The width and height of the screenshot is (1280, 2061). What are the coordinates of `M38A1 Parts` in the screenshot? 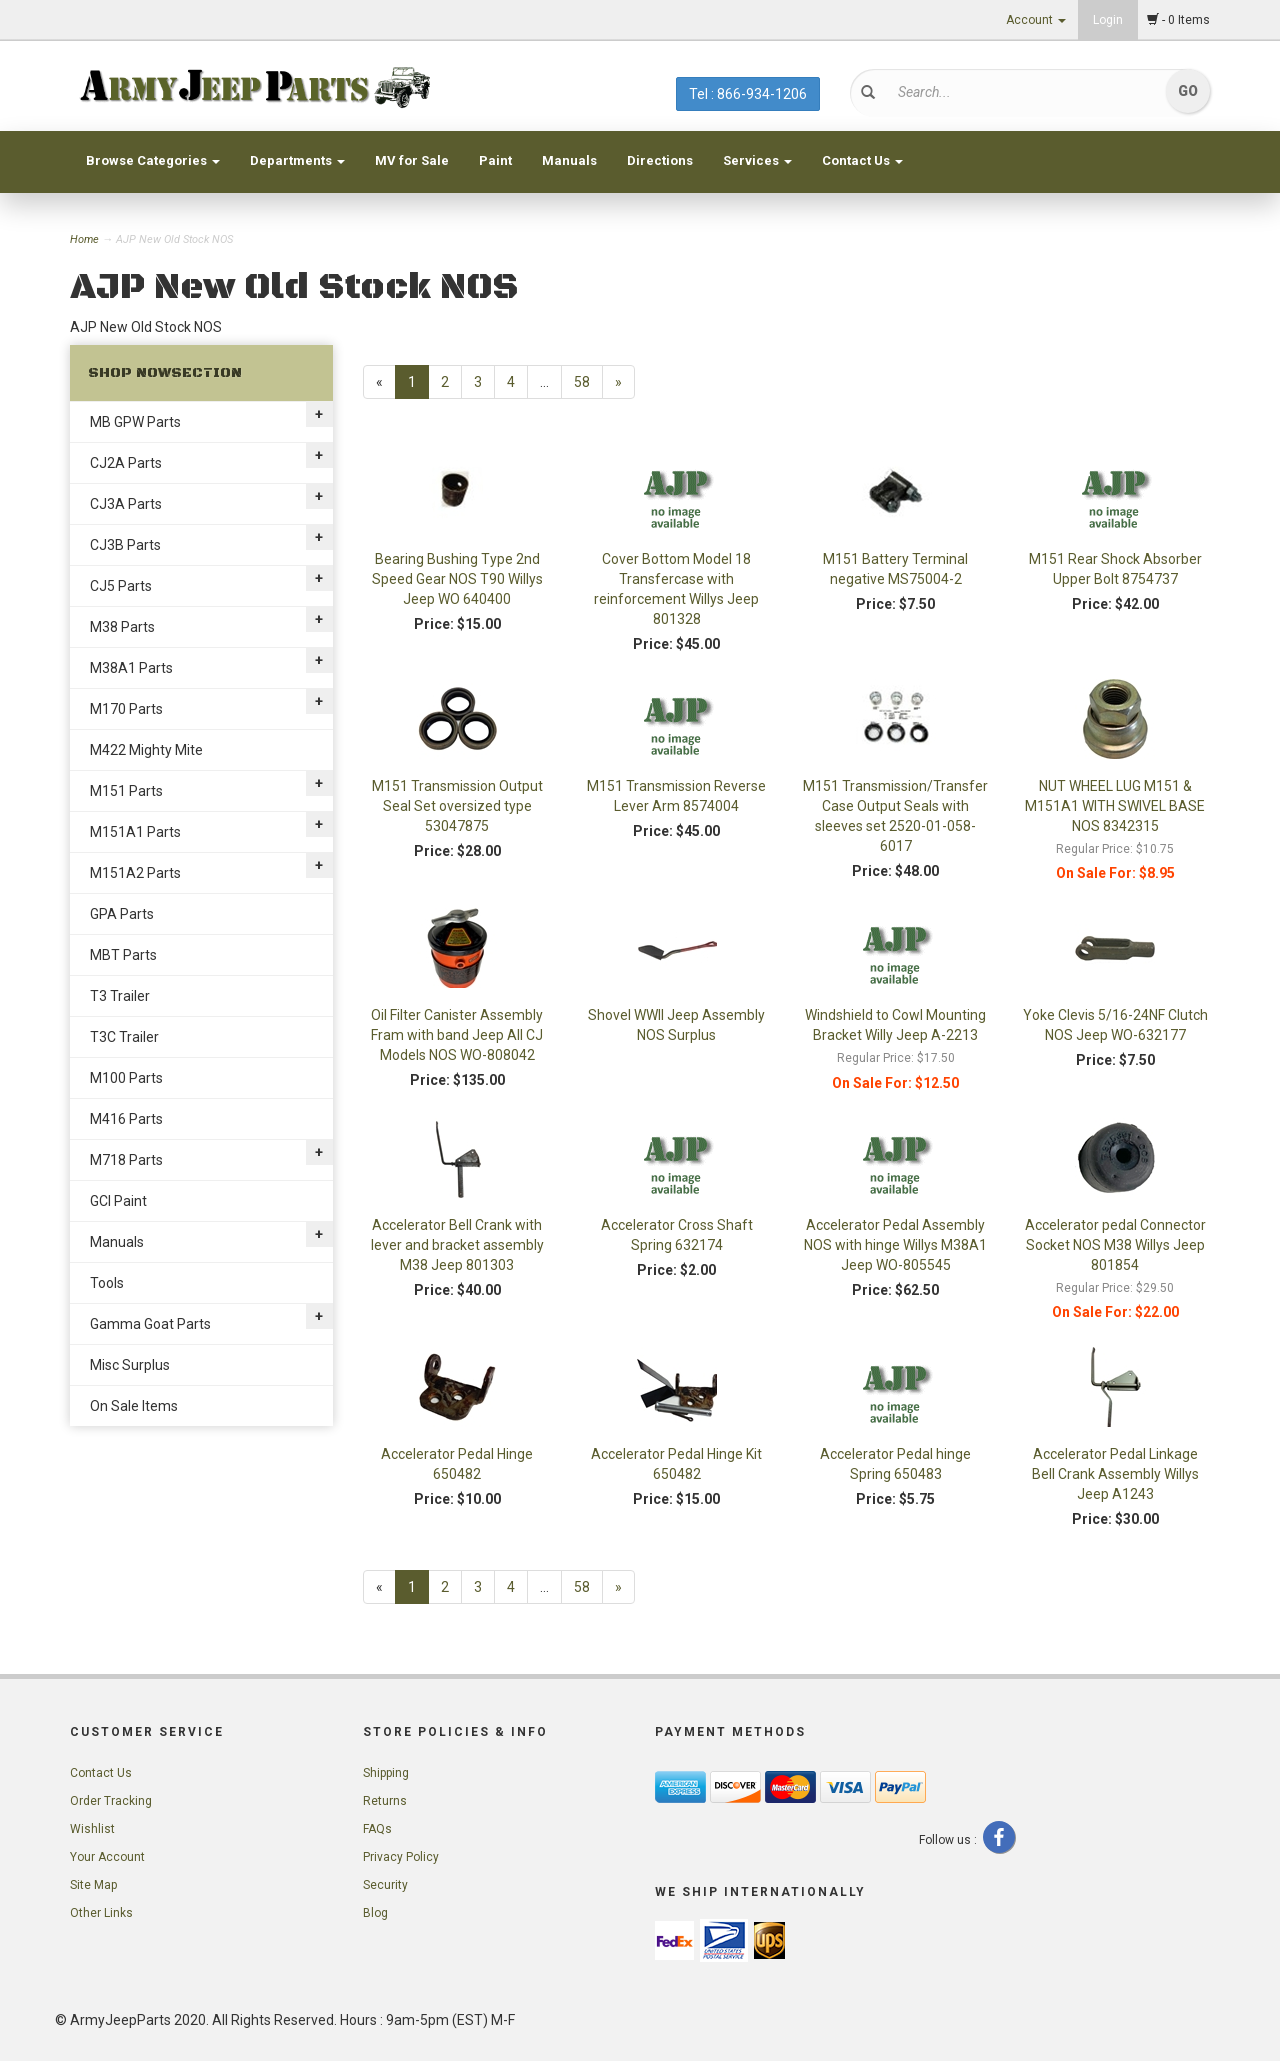 It's located at (131, 668).